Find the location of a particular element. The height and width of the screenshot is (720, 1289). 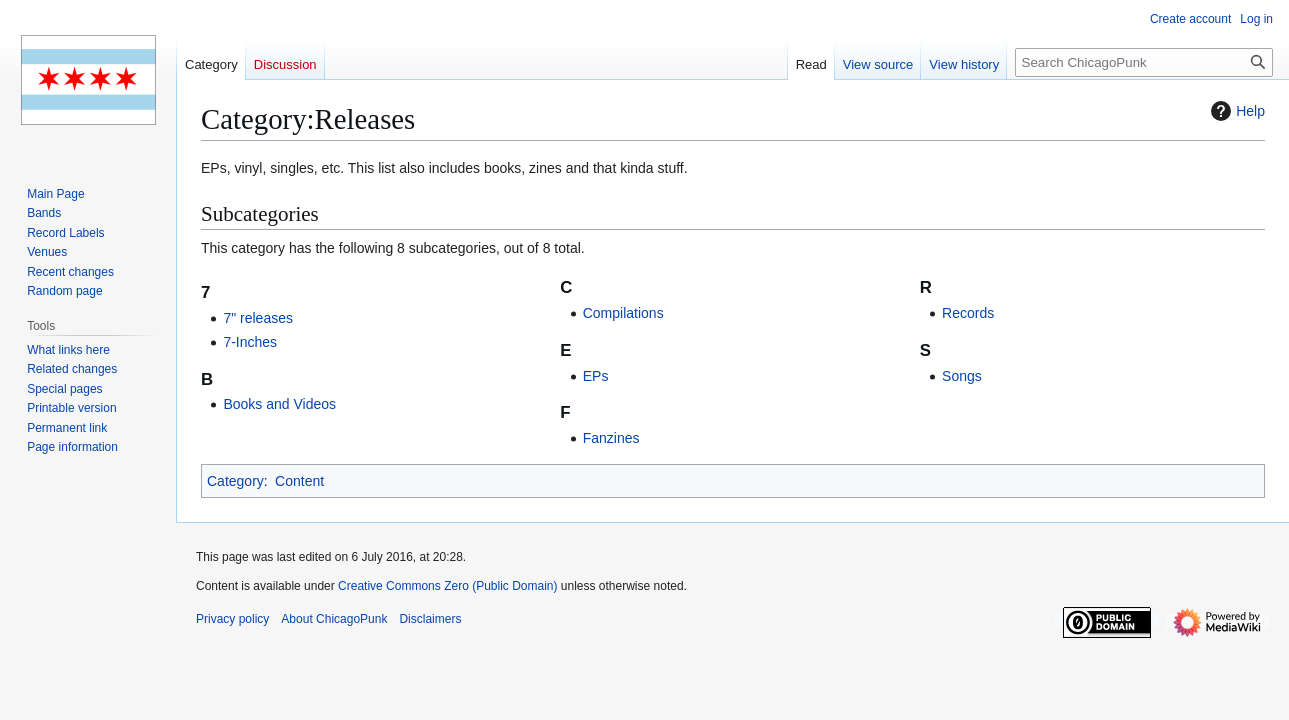

Books and Videos is located at coordinates (279, 404).